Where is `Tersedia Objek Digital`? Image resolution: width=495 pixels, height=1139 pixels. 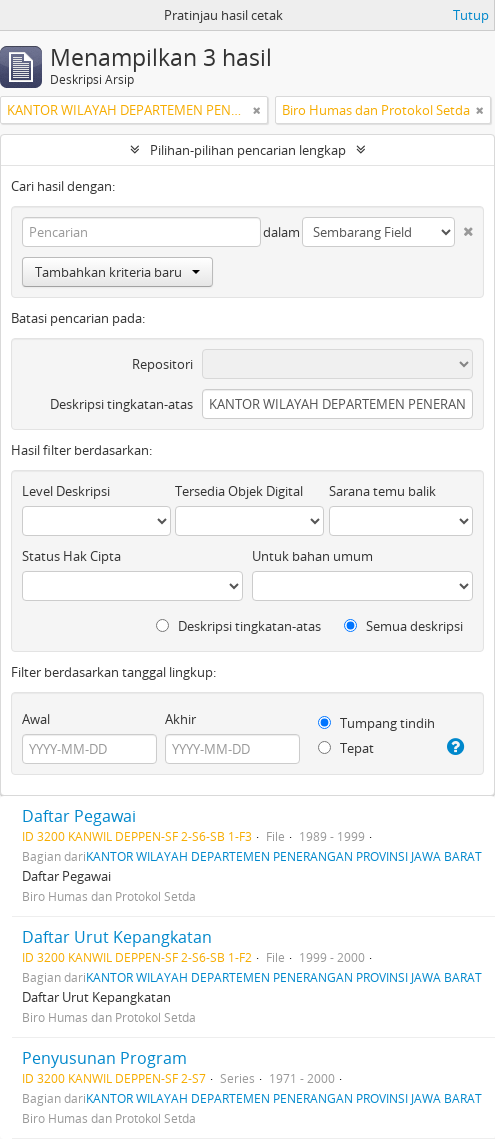 Tersedia Objek Digital is located at coordinates (239, 491).